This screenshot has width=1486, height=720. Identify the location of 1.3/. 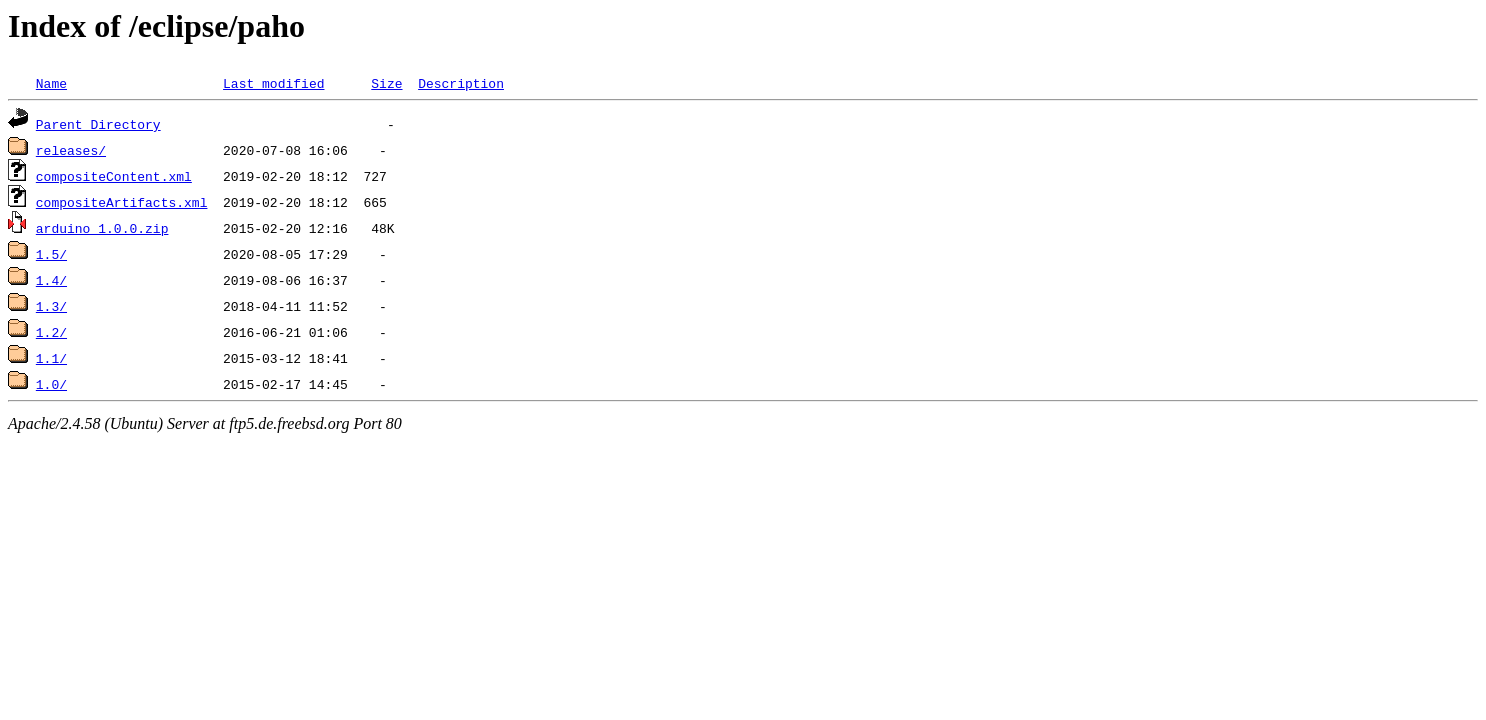
(51, 306).